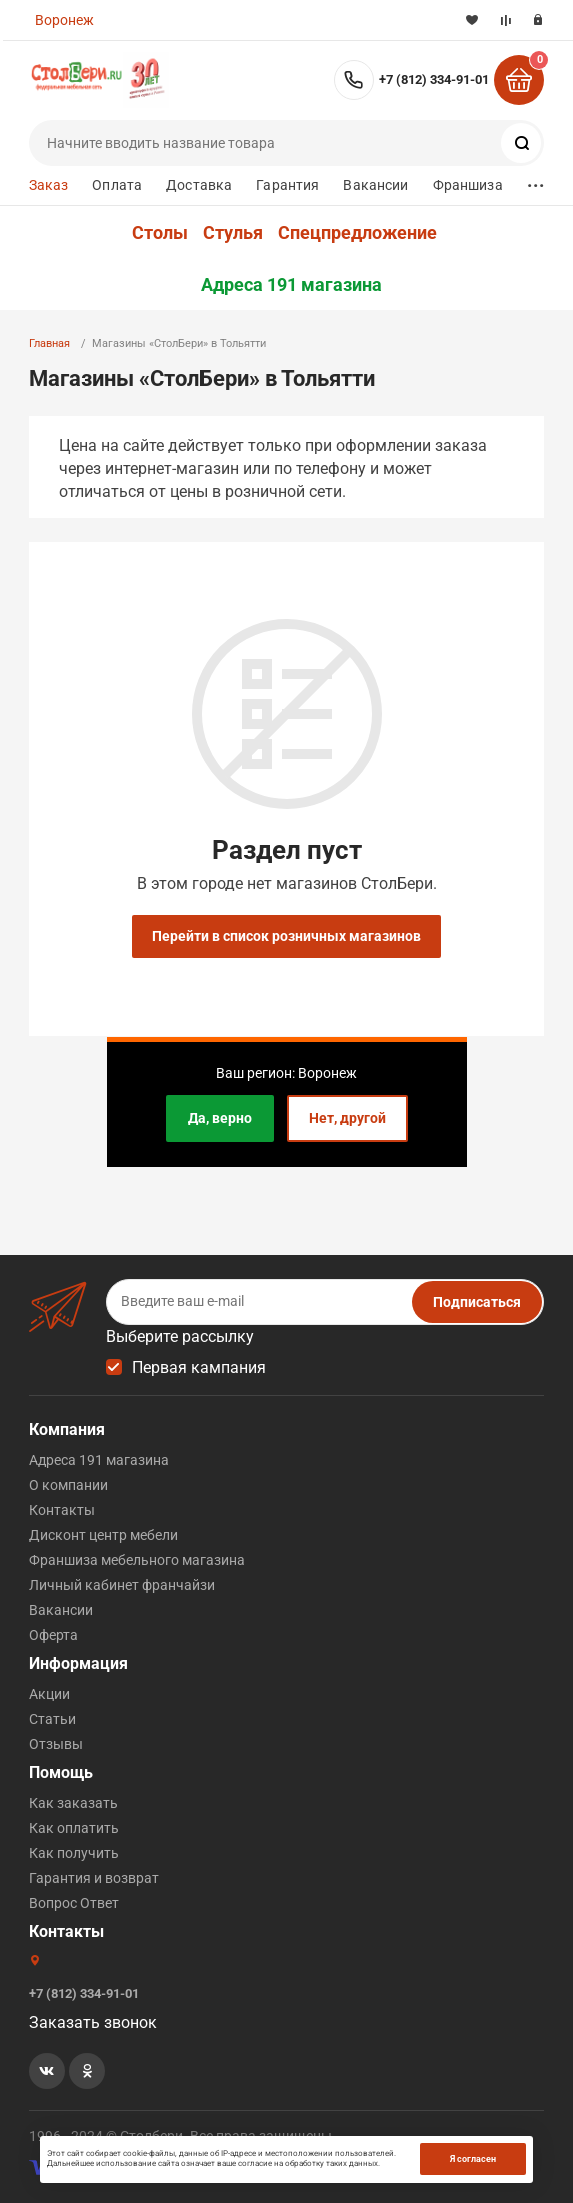 The width and height of the screenshot is (573, 2203). Describe the element at coordinates (68, 1485) in the screenshot. I see `О компании` at that location.